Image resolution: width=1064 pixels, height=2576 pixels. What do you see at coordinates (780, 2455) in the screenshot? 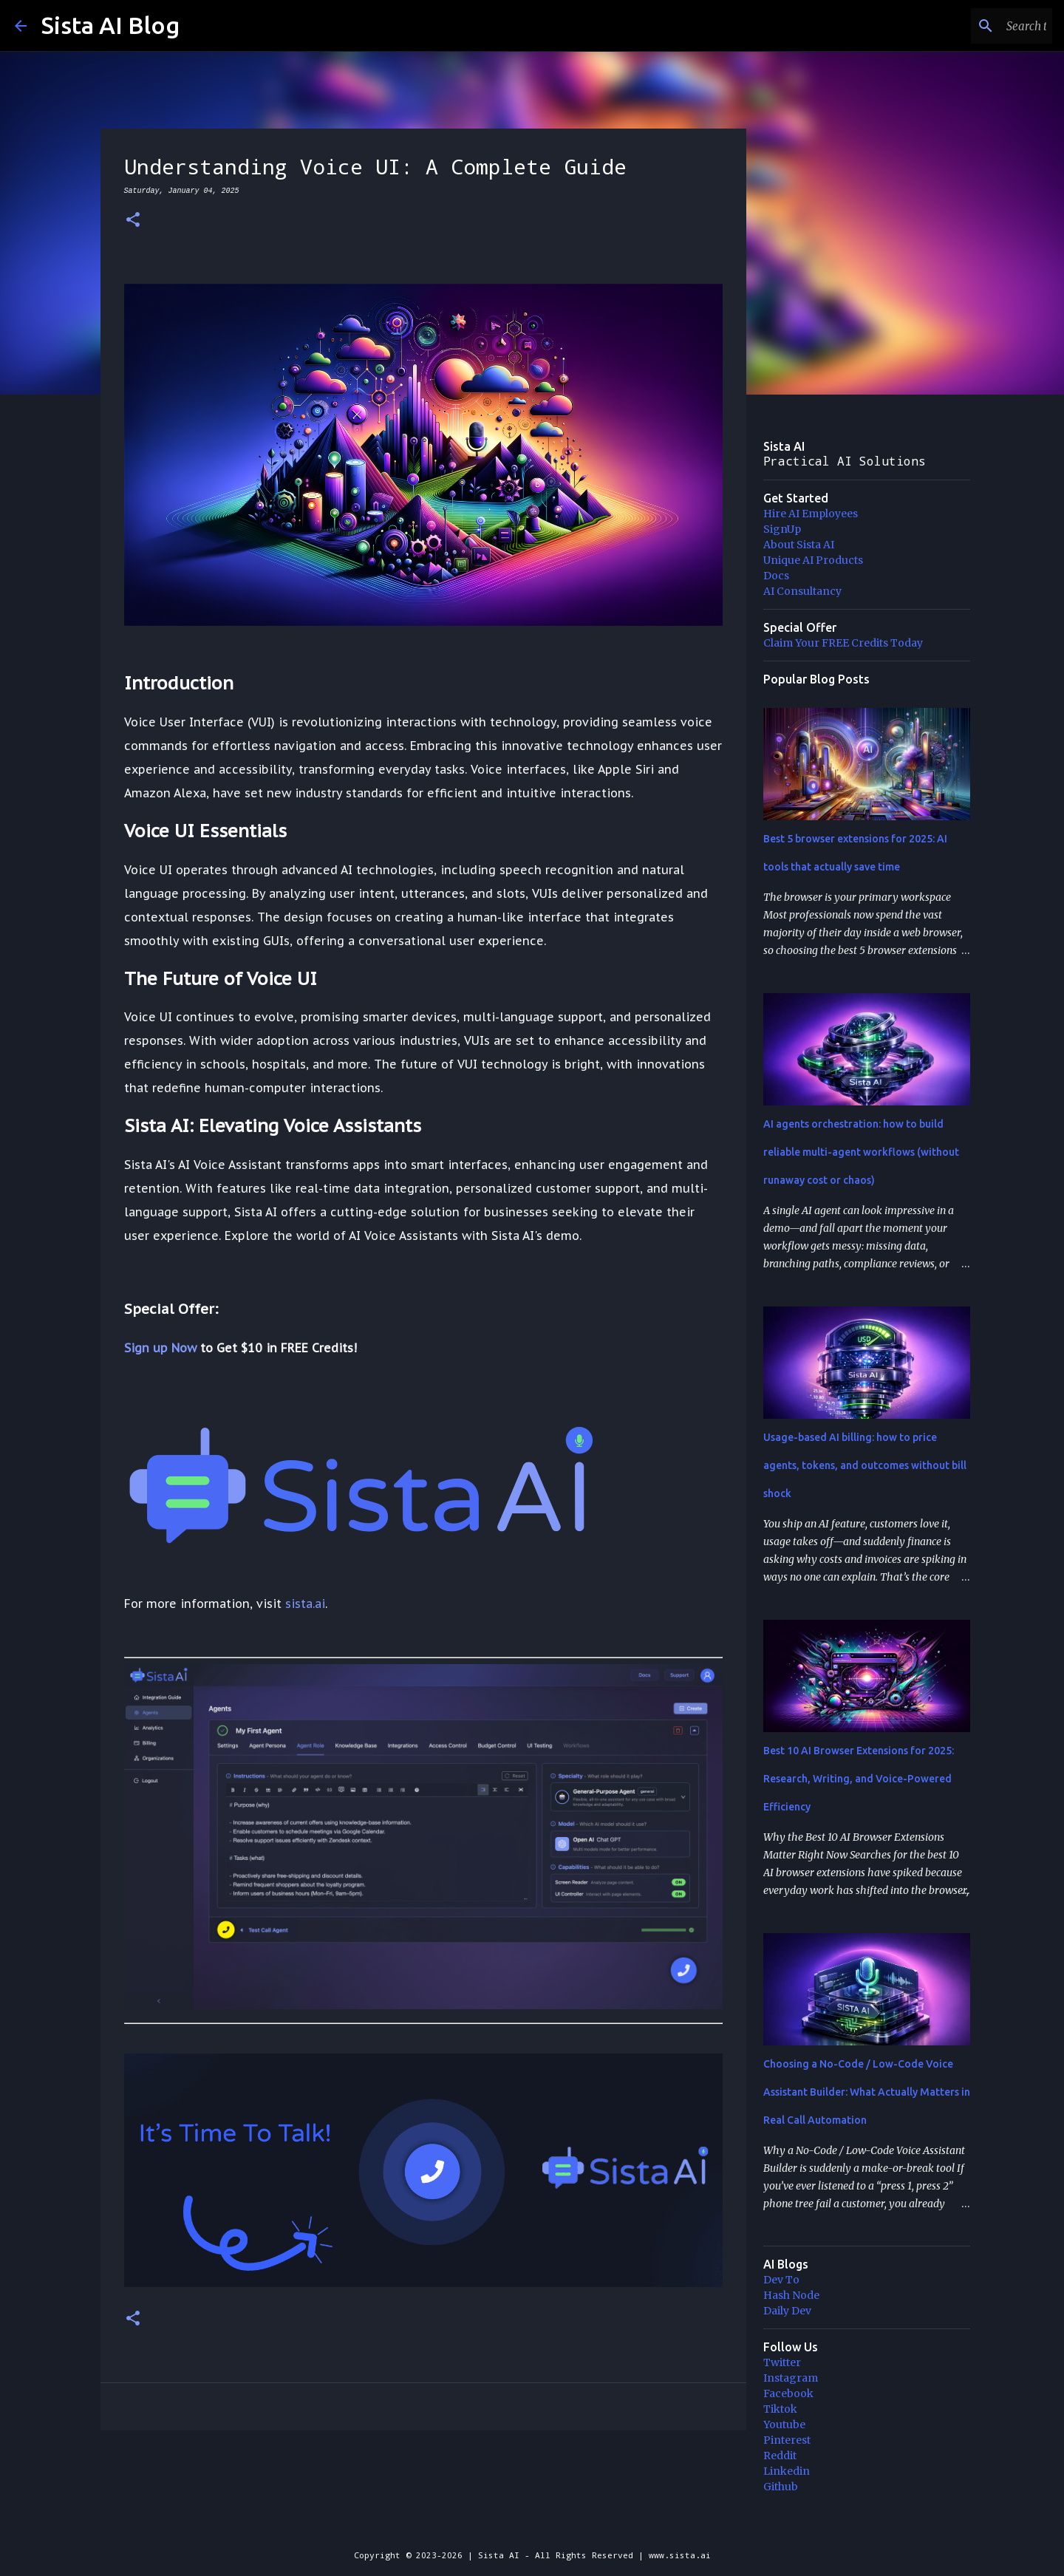
I see `Reddit` at bounding box center [780, 2455].